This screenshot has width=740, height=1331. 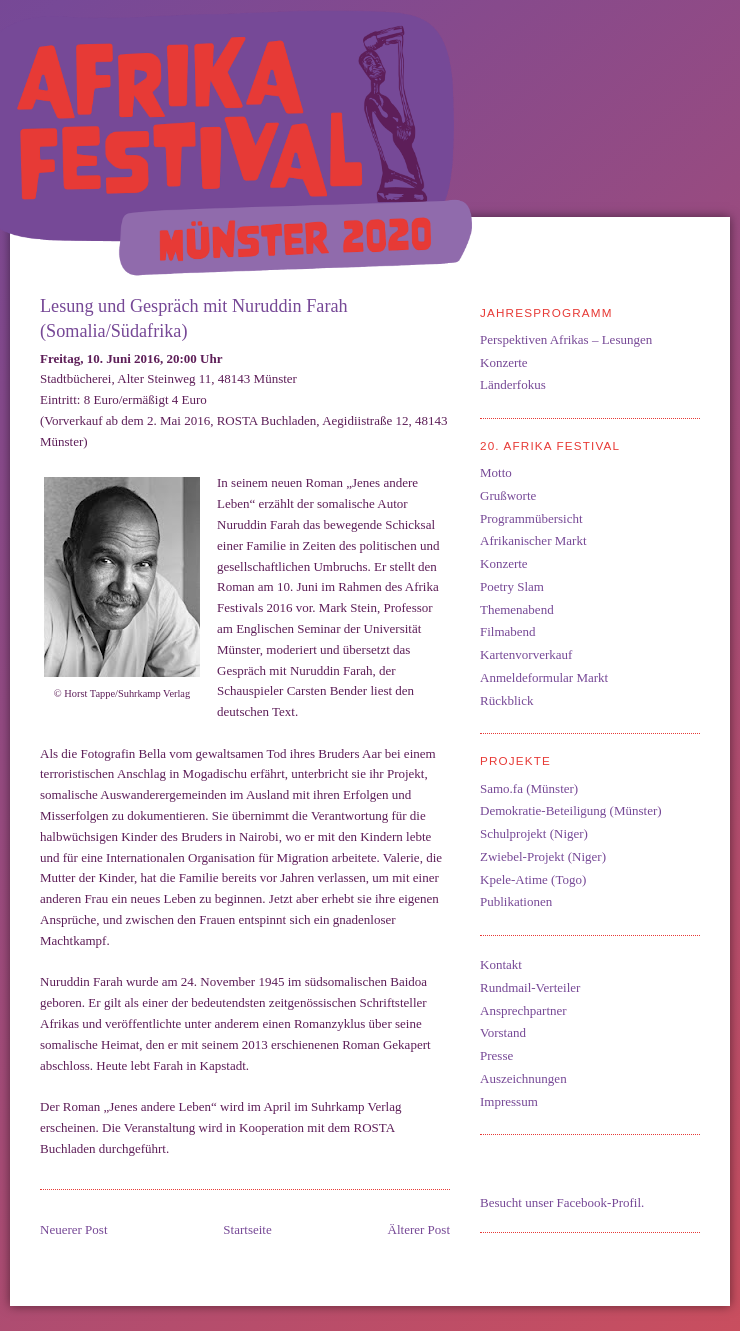 What do you see at coordinates (529, 788) in the screenshot?
I see `Samo.fa (Münster)` at bounding box center [529, 788].